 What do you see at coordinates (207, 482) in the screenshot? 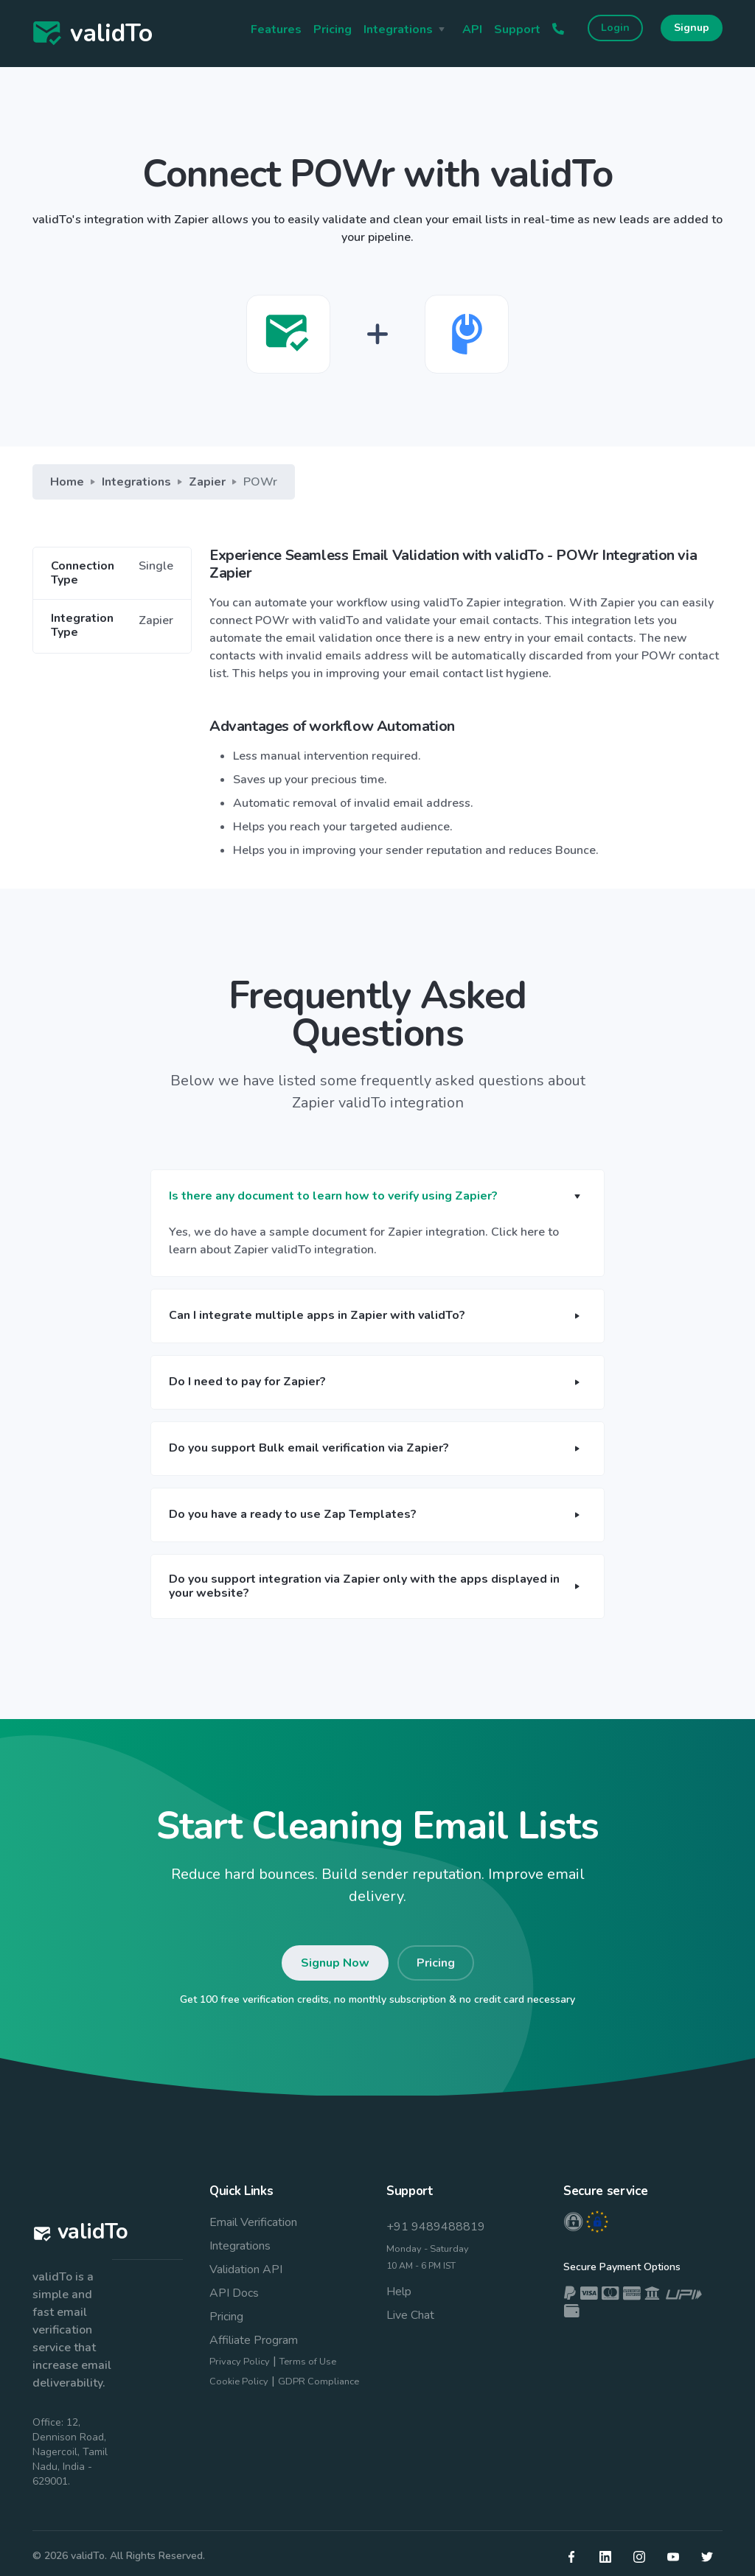
I see `Zapier` at bounding box center [207, 482].